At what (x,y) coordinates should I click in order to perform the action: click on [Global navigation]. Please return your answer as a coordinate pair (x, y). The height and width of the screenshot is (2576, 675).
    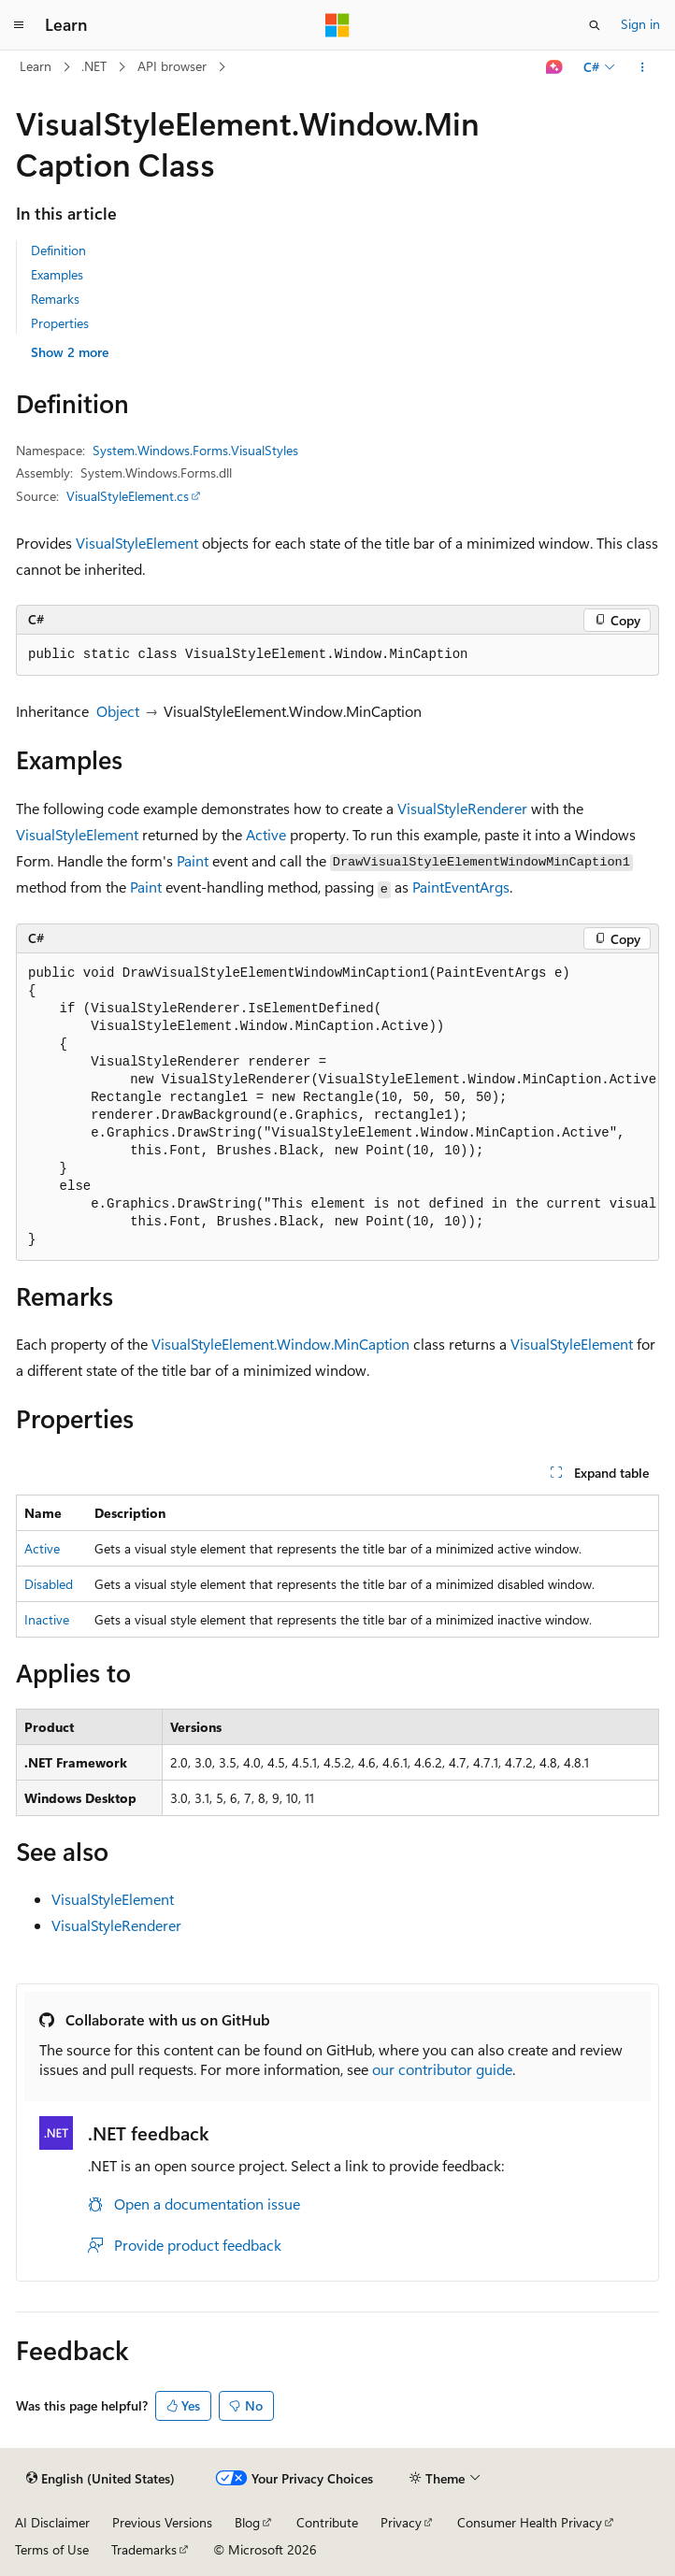
    Looking at the image, I should click on (18, 25).